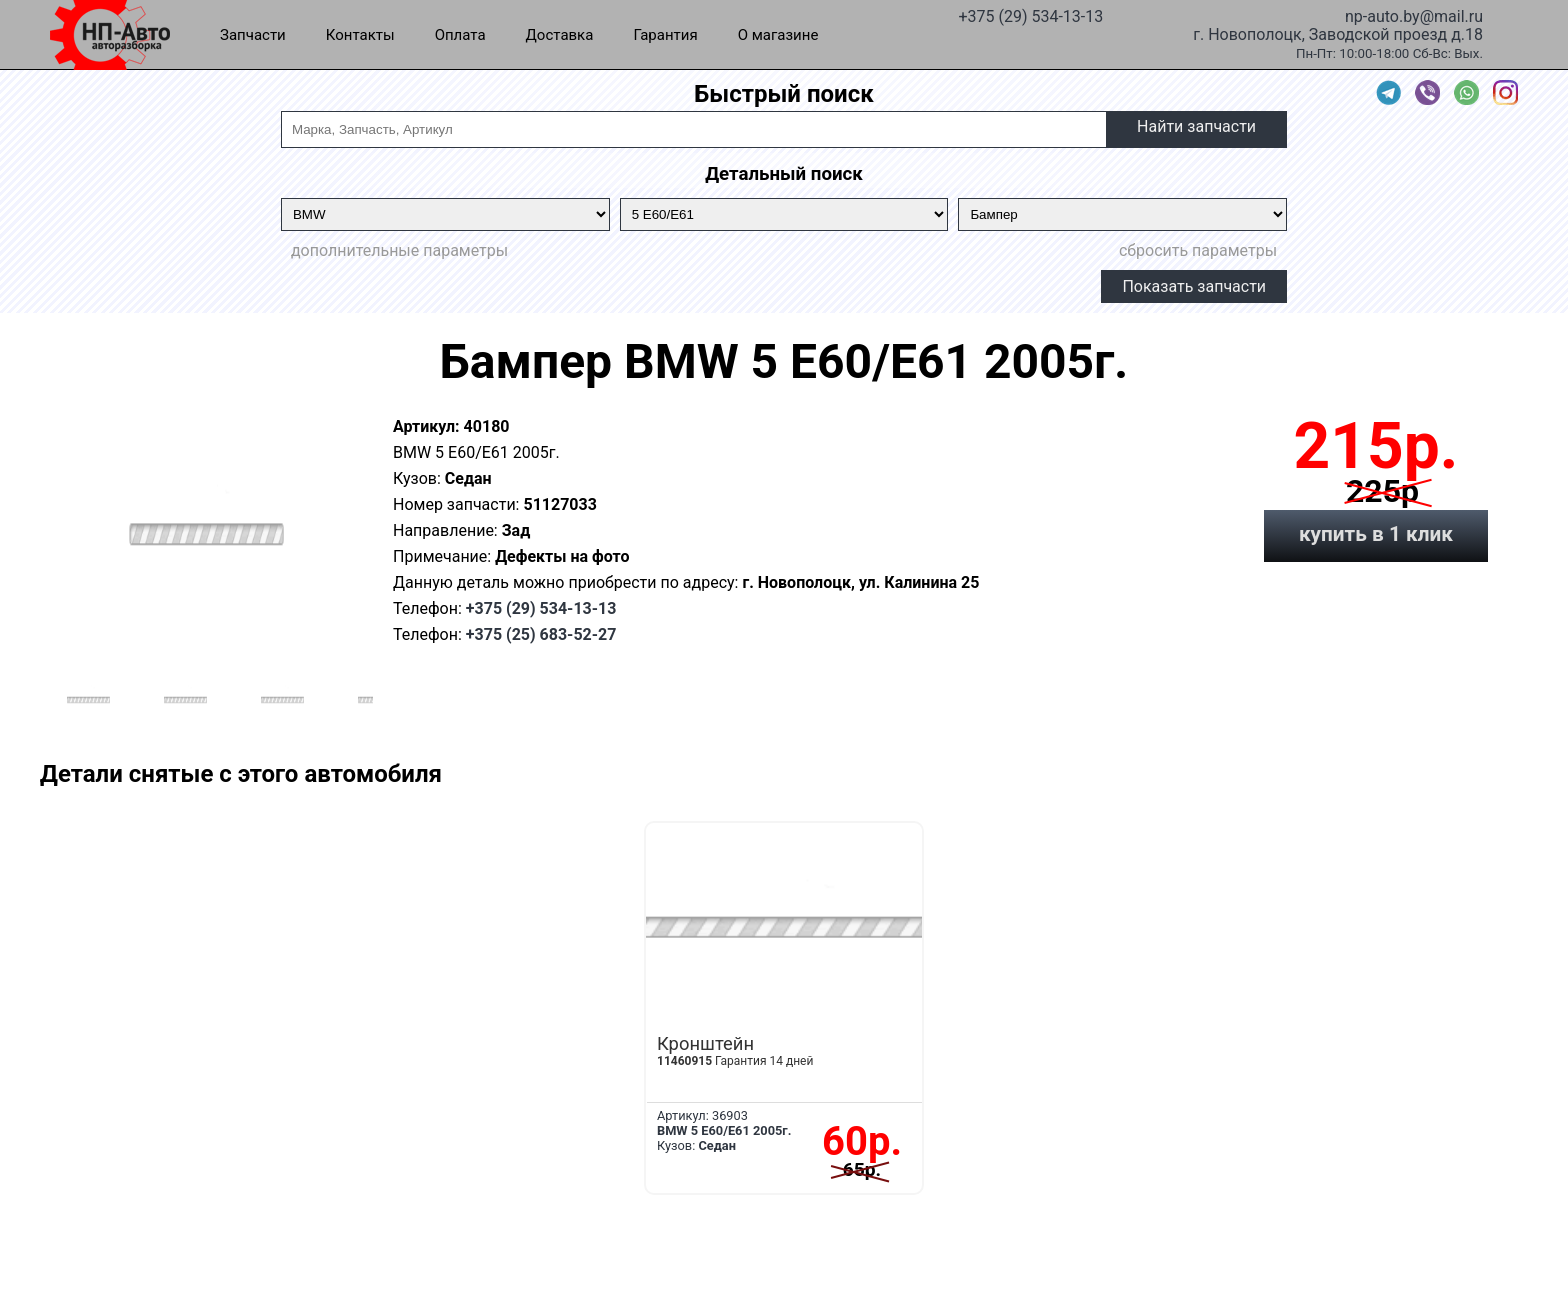 This screenshot has width=1568, height=1299. Describe the element at coordinates (399, 250) in the screenshot. I see `дополнительные параметры` at that location.